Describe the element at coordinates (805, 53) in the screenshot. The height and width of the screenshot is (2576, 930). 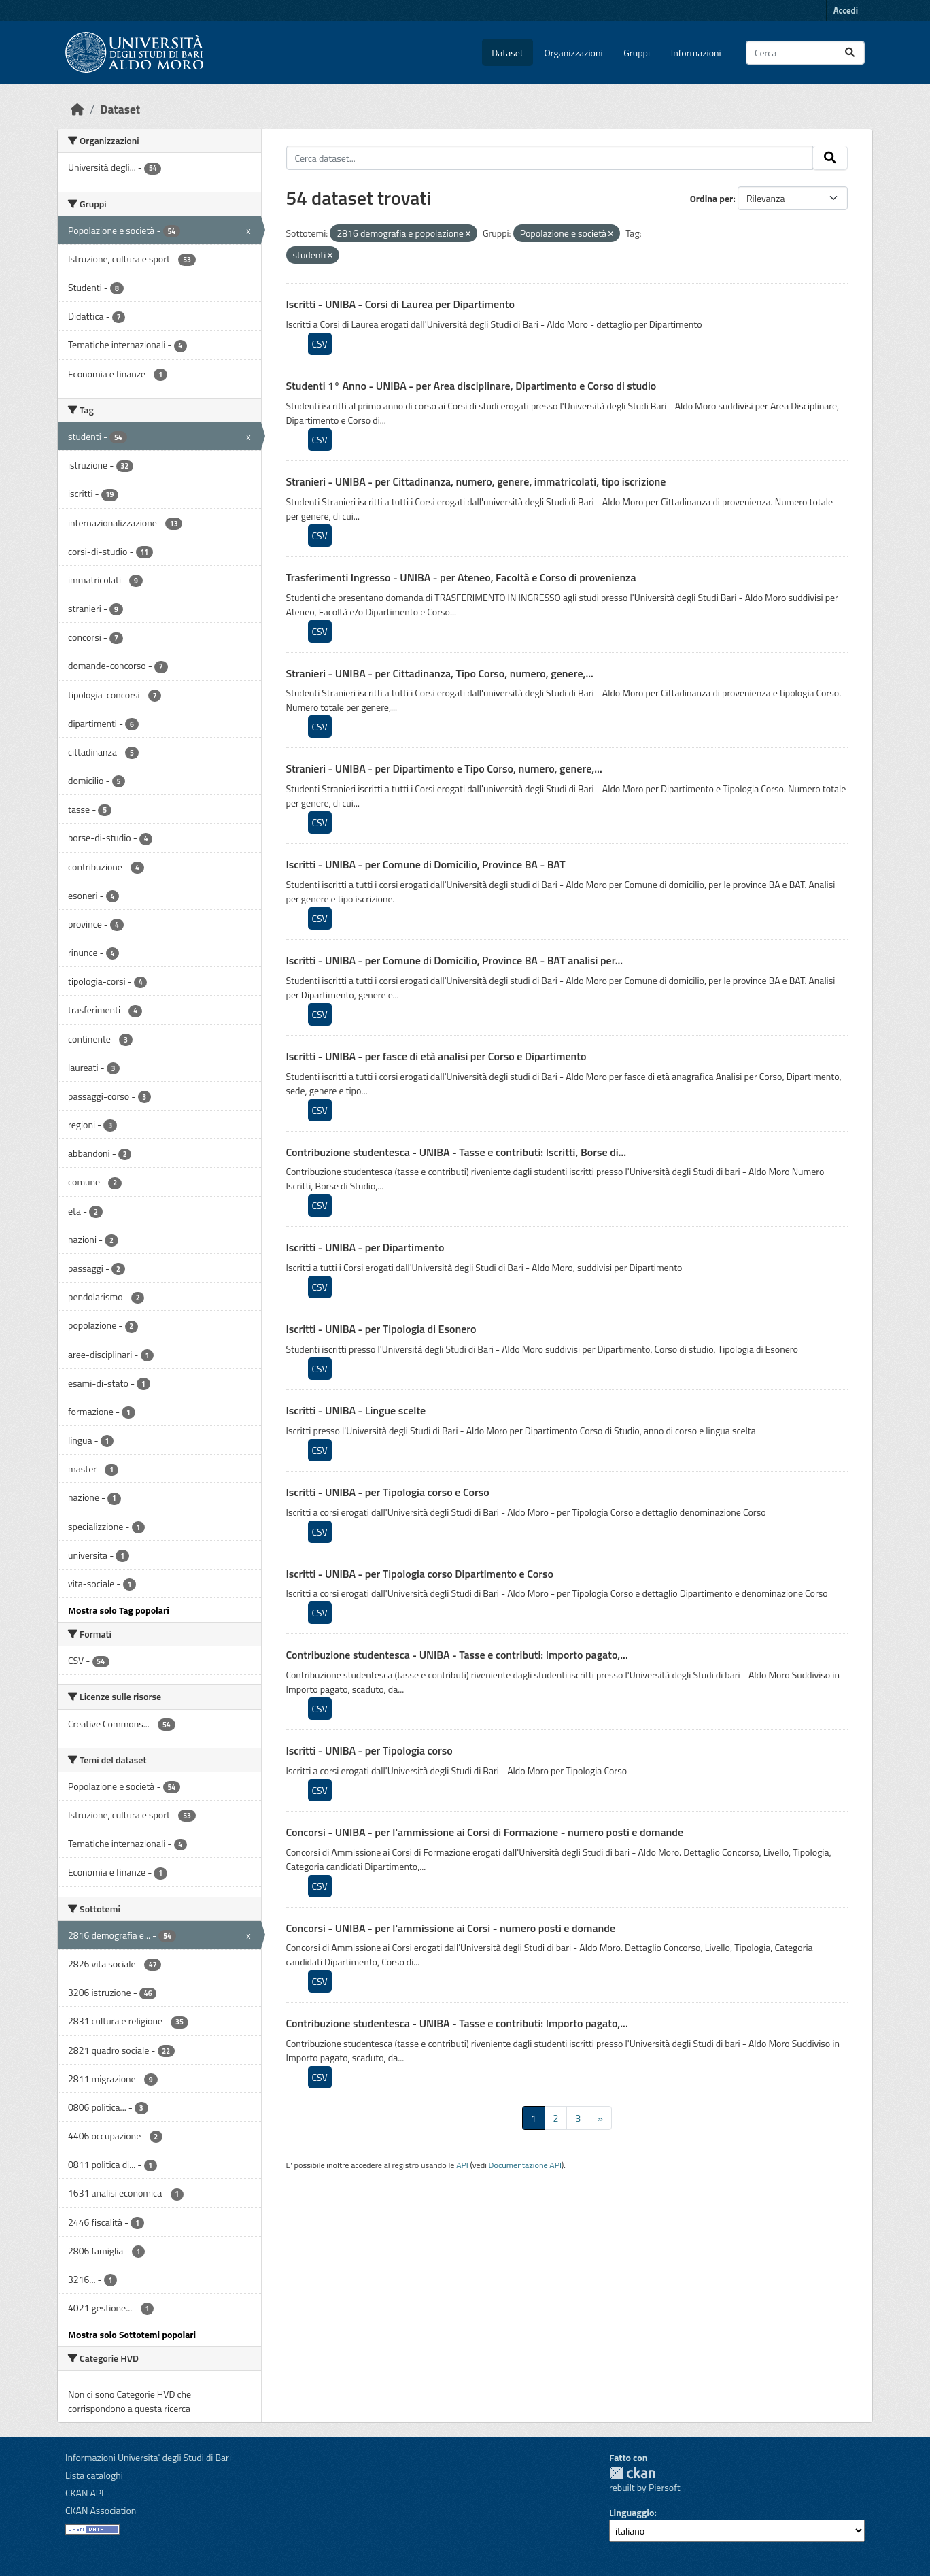
I see `[Cerca dataset...]` at that location.